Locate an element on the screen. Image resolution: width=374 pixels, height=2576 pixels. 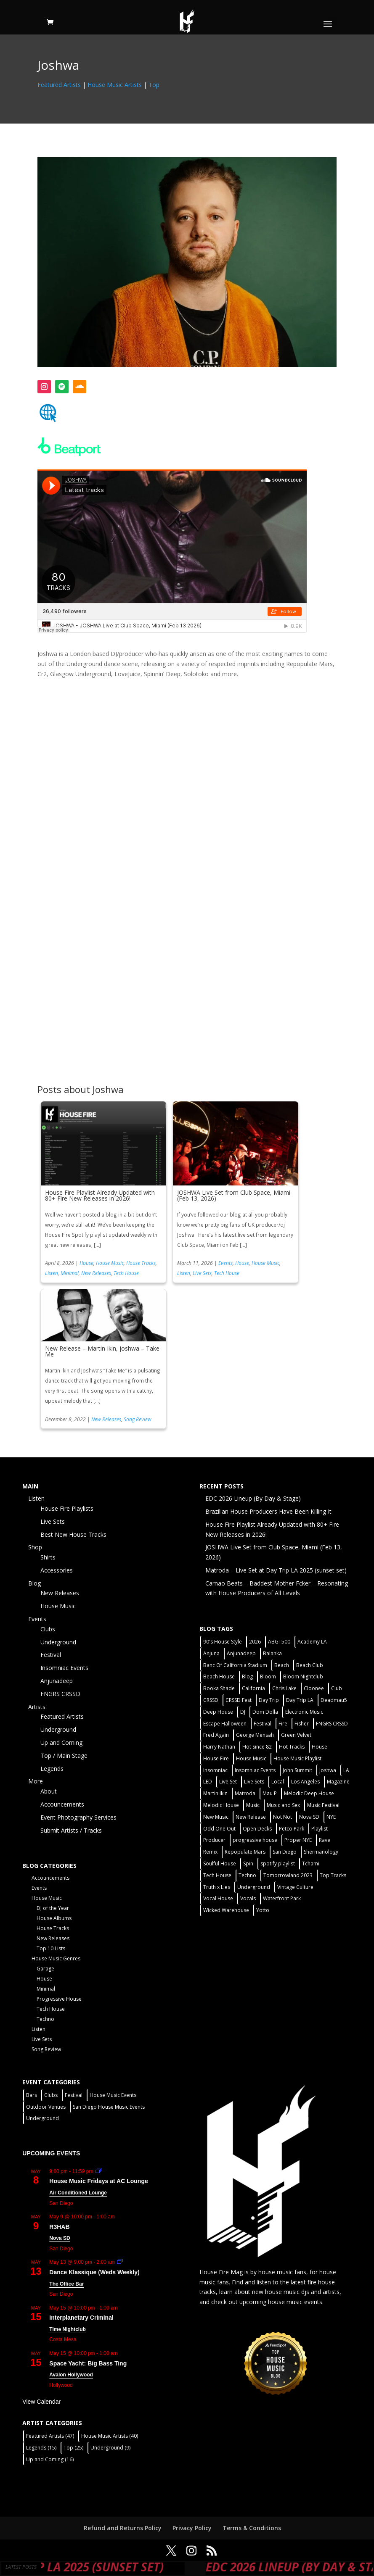
Chris Lake [Chris Lake (2 items)] is located at coordinates (284, 1688).